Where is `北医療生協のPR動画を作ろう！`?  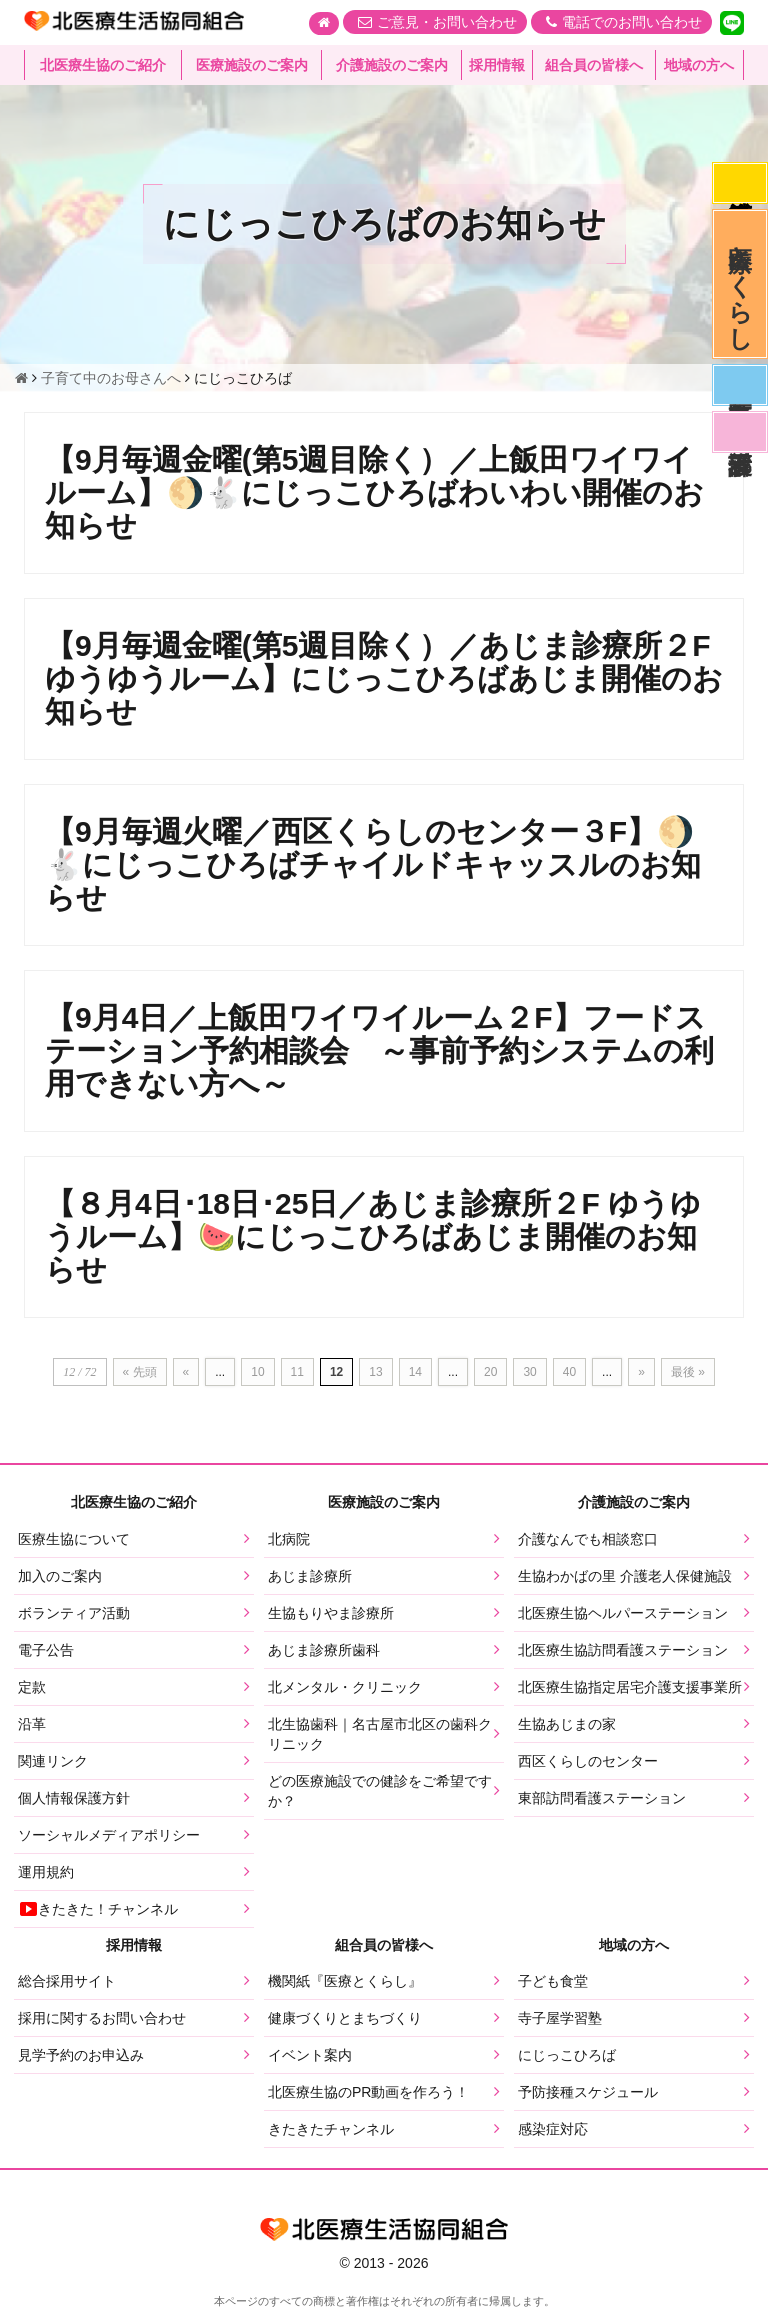
北医療生協のPR動画を作ろう！ is located at coordinates (368, 2092).